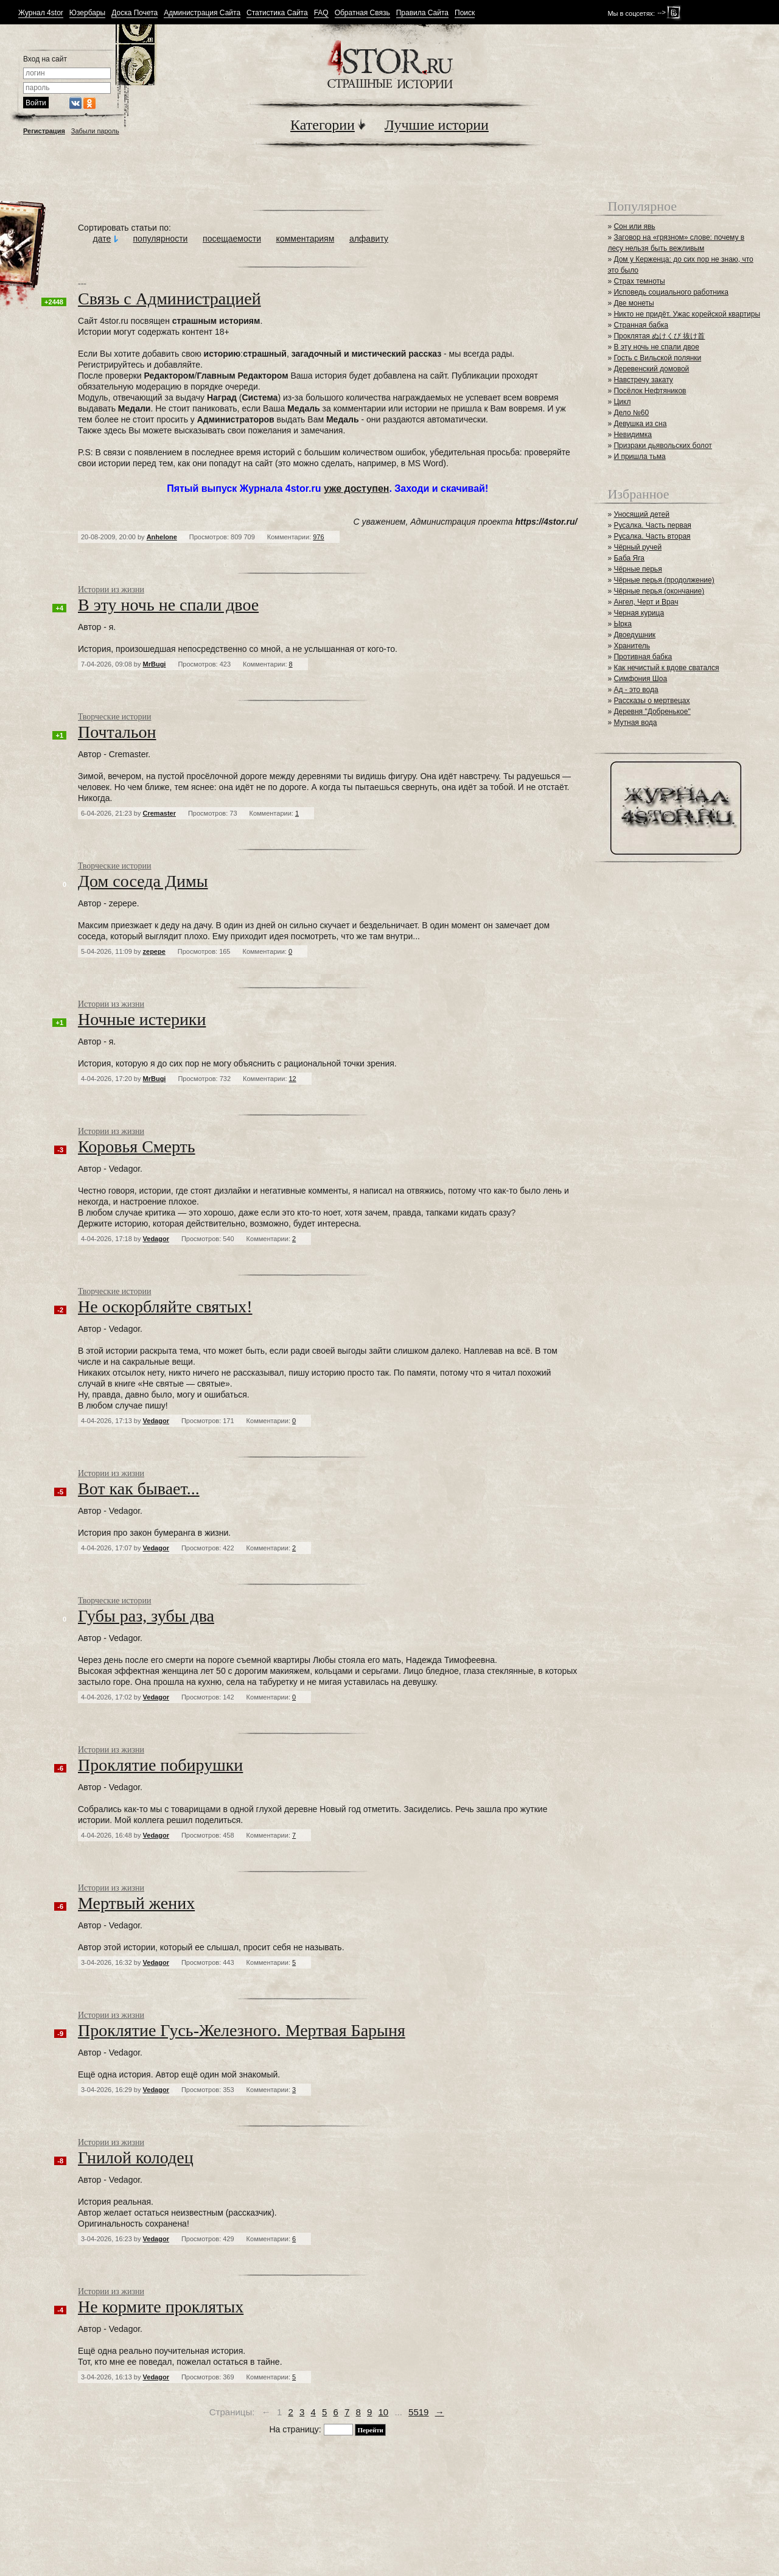  Describe the element at coordinates (134, 13) in the screenshot. I see `Доска Почета` at that location.